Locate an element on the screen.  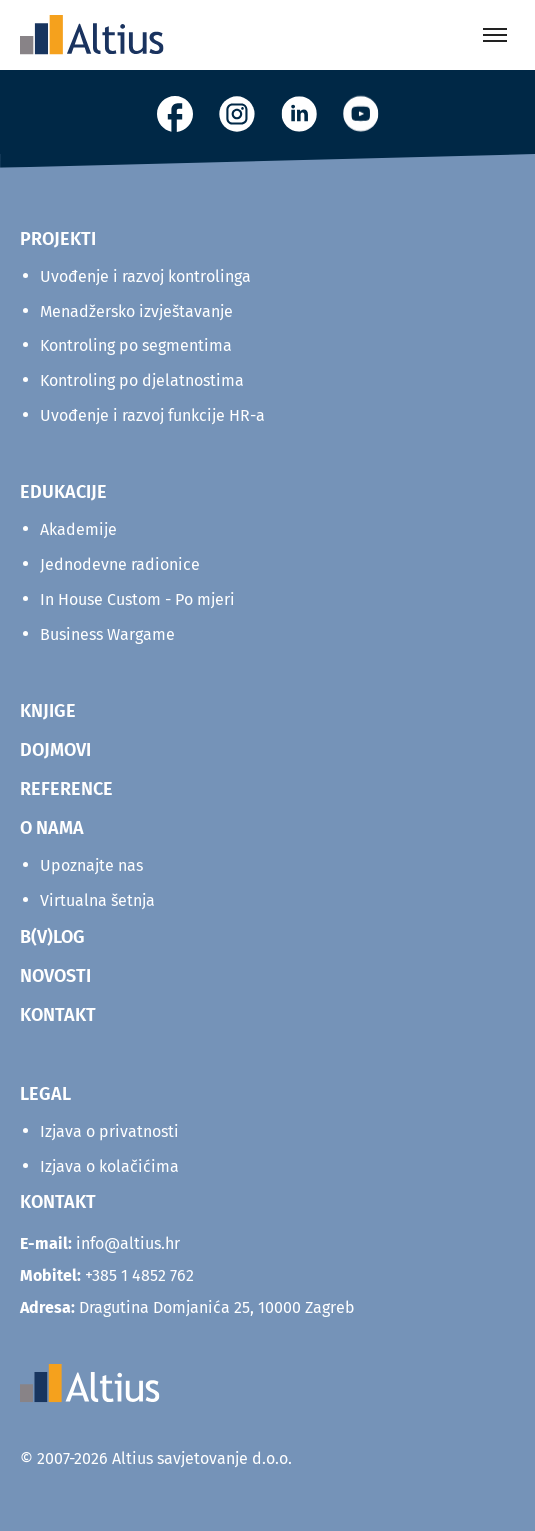
Izjava o privatnosti is located at coordinates (109, 1131).